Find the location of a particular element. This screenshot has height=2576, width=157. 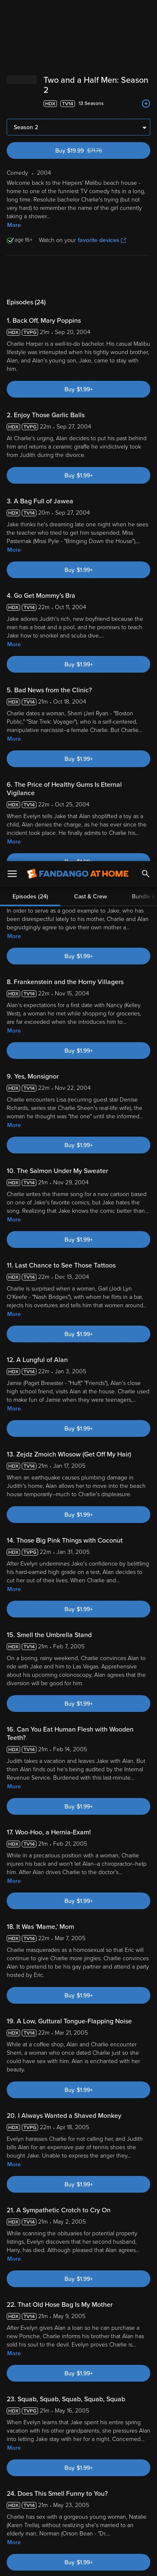

Rate Now is located at coordinates (98, 2080).